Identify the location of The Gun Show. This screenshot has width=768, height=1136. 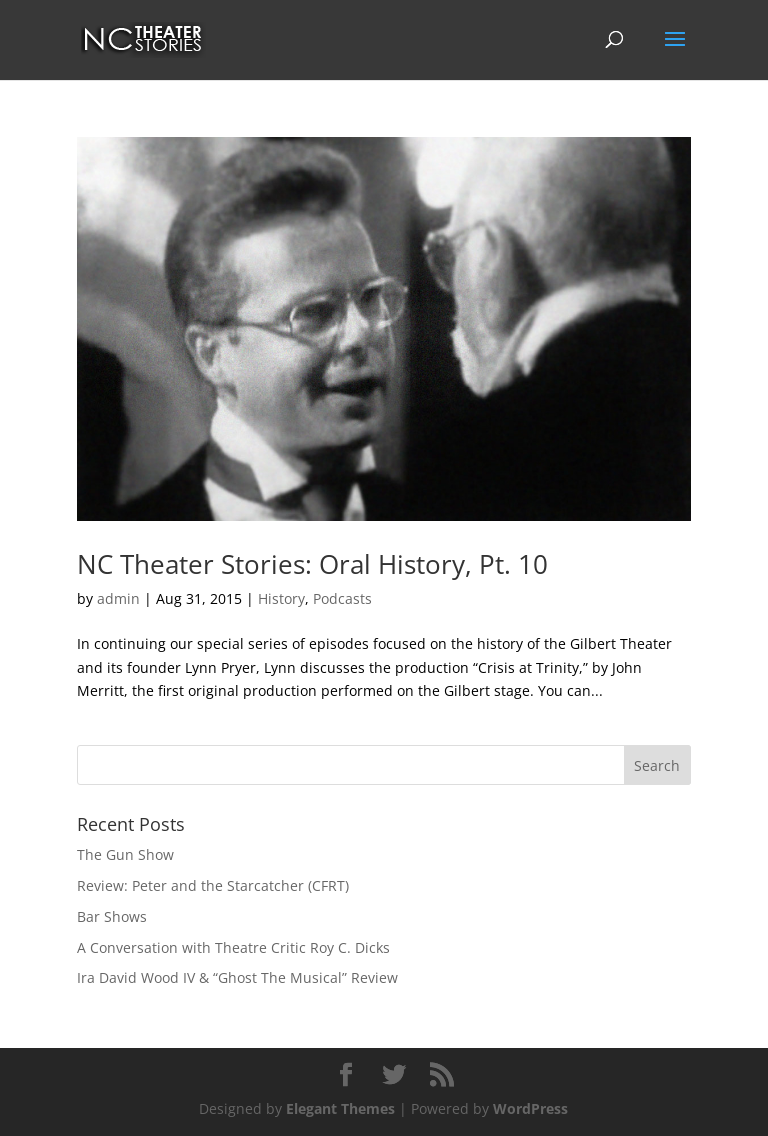
(125, 854).